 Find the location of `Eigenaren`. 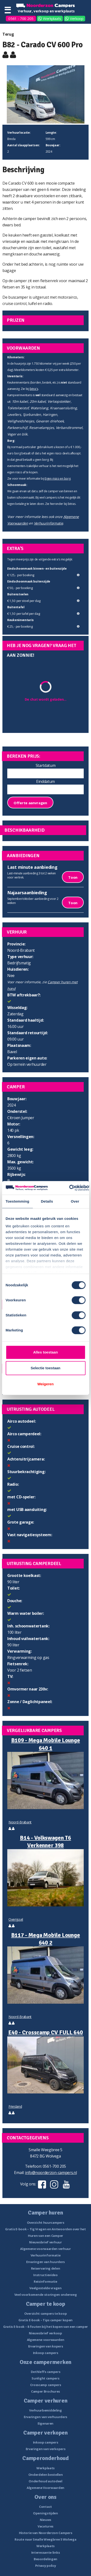

Eigenaren is located at coordinates (45, 2423).